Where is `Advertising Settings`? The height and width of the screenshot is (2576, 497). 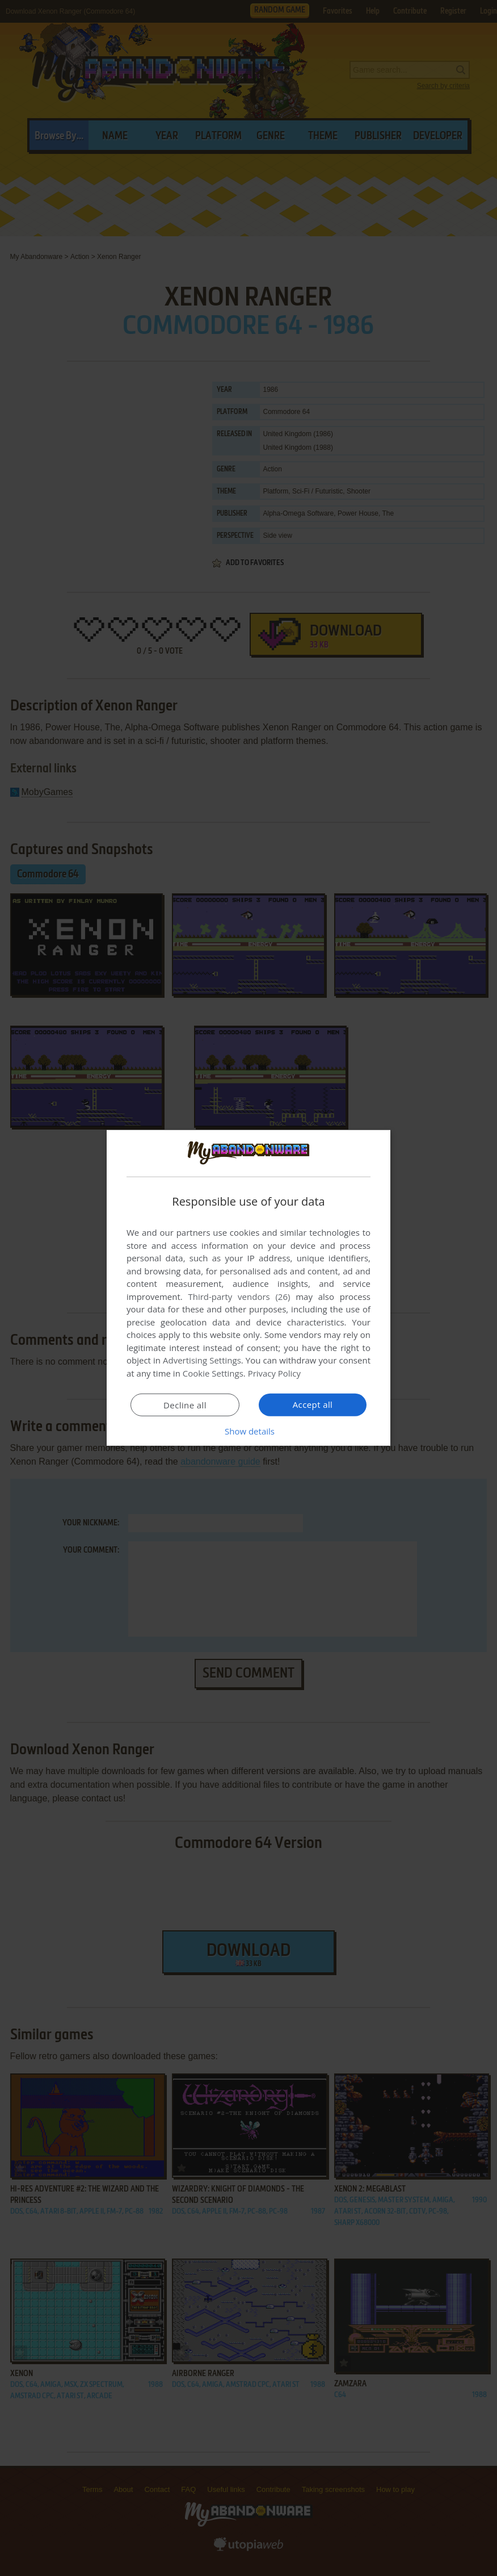
Advertising Settings is located at coordinates (202, 1360).